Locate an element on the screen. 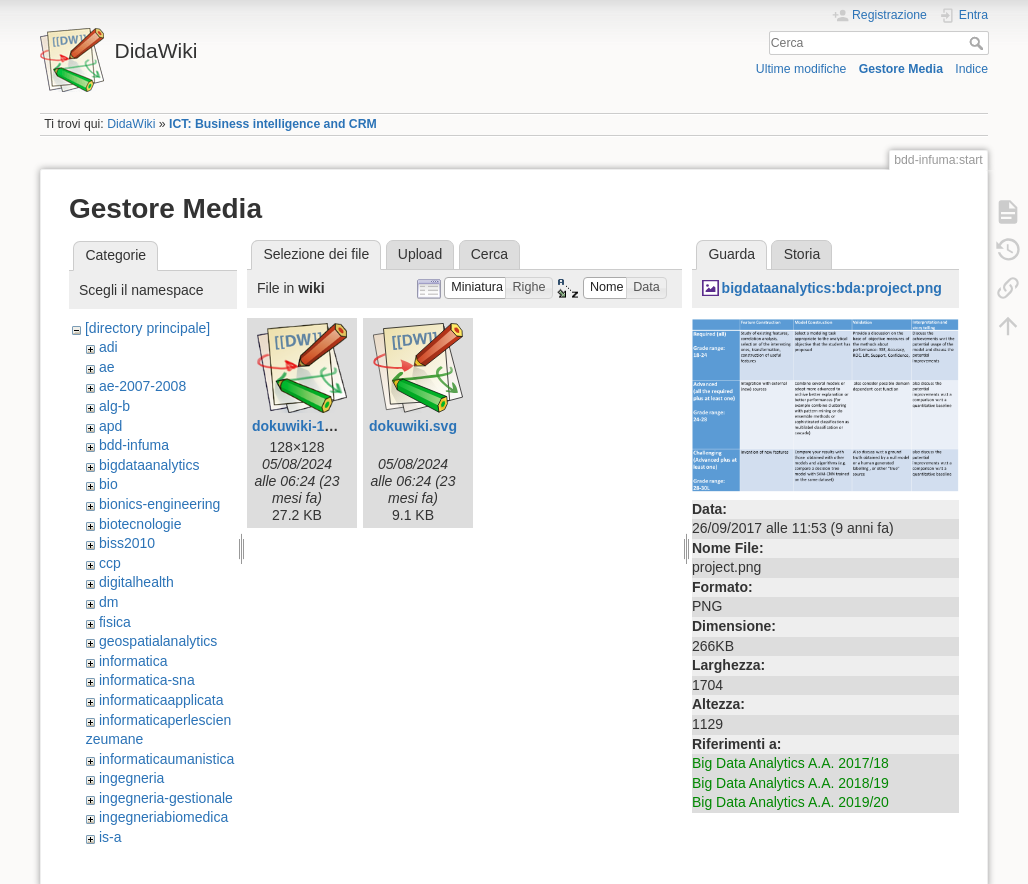  digitalhealth is located at coordinates (136, 582).